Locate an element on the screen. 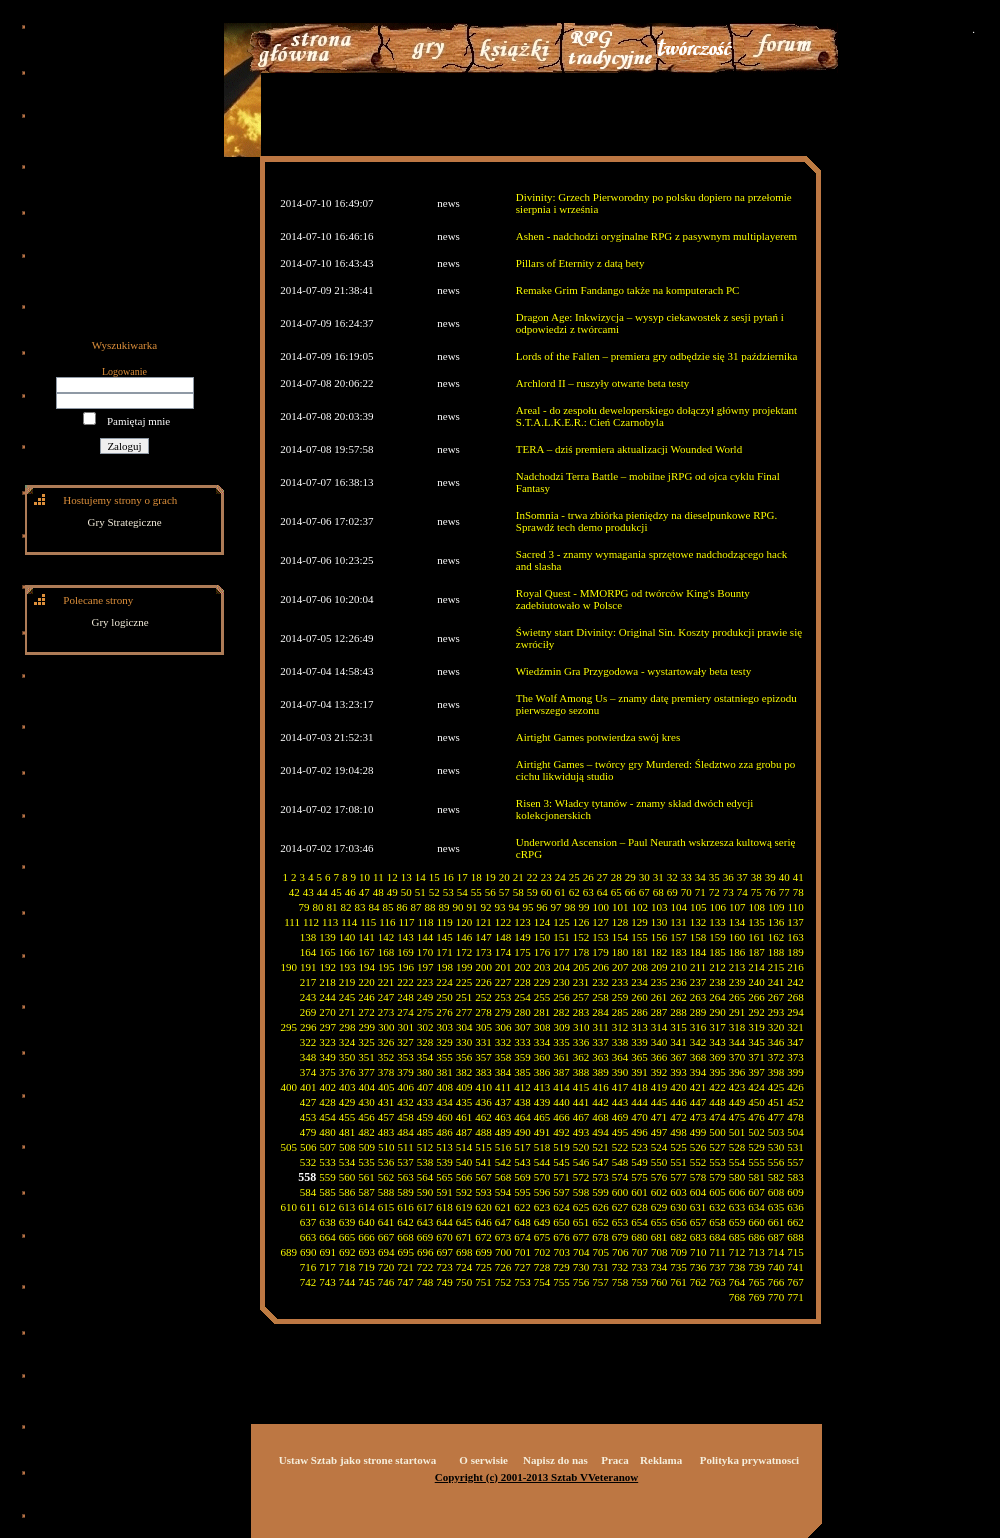 The width and height of the screenshot is (1000, 1538). 370 is located at coordinates (737, 1057).